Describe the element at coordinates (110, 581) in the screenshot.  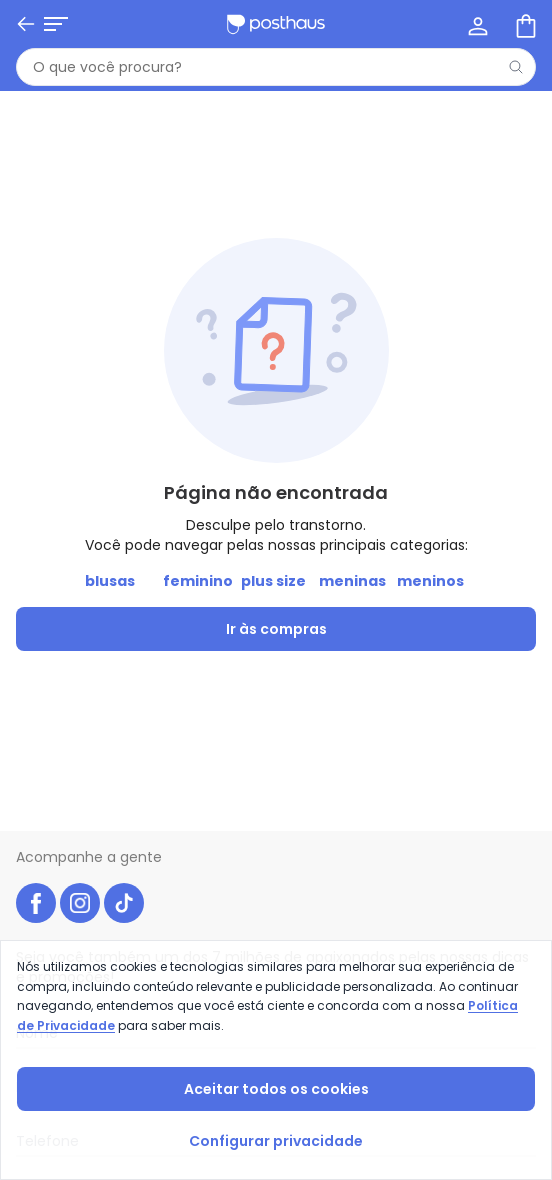
I see `blusas` at that location.